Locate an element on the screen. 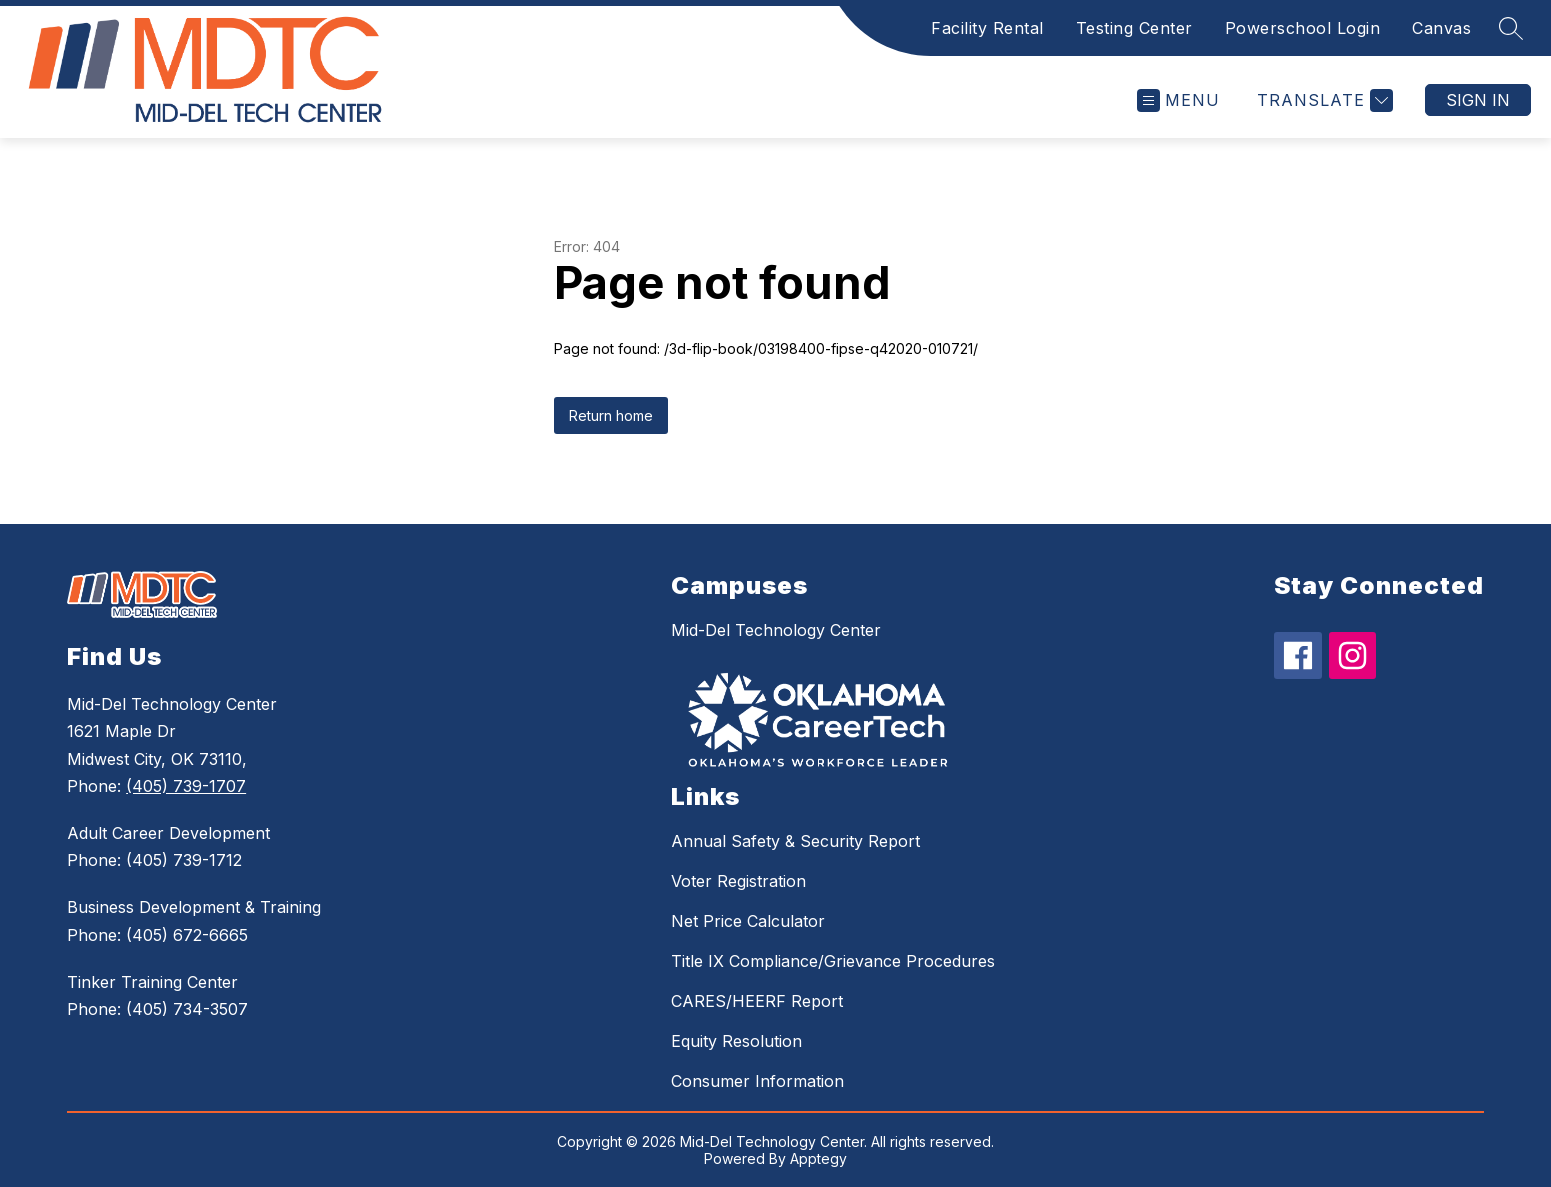  Equity Resolution is located at coordinates (736, 1041).